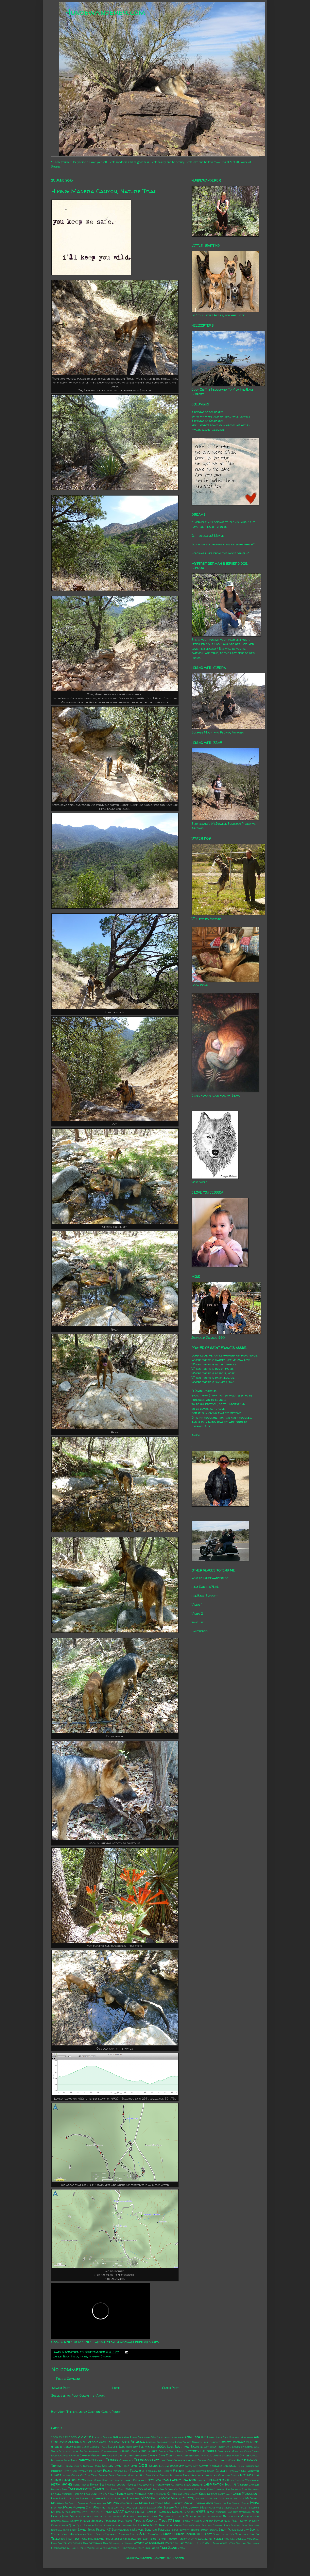  Describe the element at coordinates (170, 2388) in the screenshot. I see `Older Post` at that location.